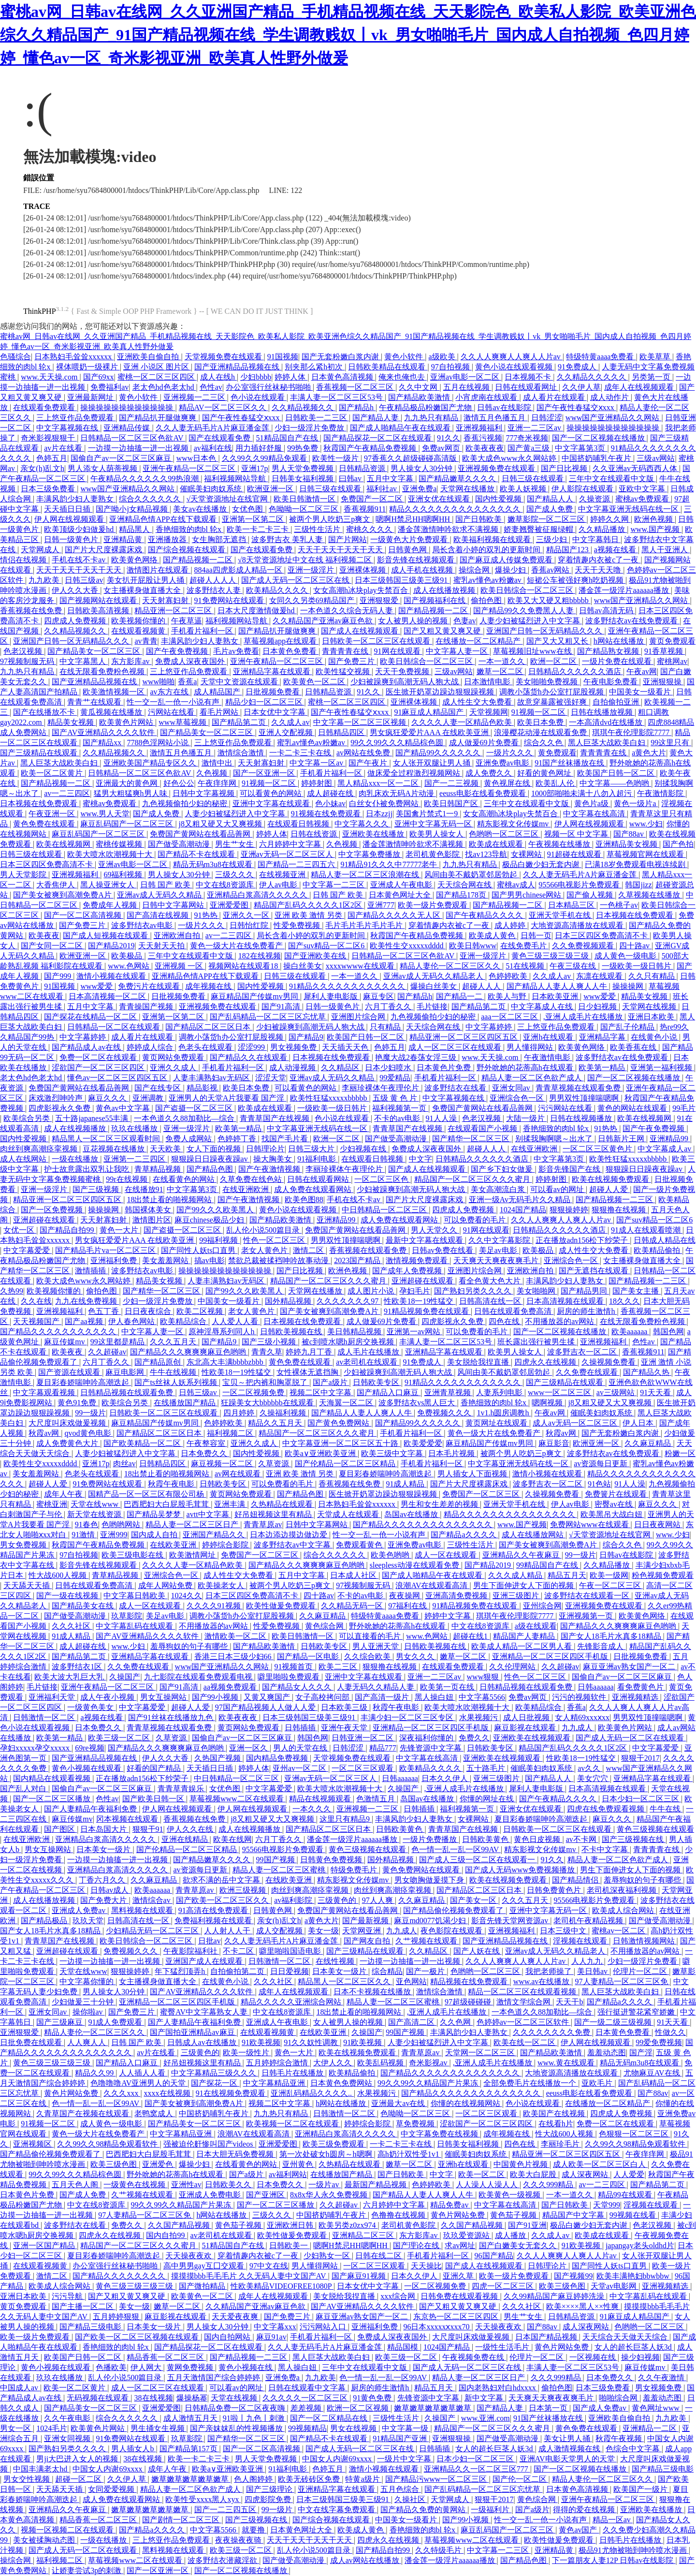  What do you see at coordinates (524, 1585) in the screenshot?
I see `男生下面伸进女人下面的视频` at bounding box center [524, 1585].